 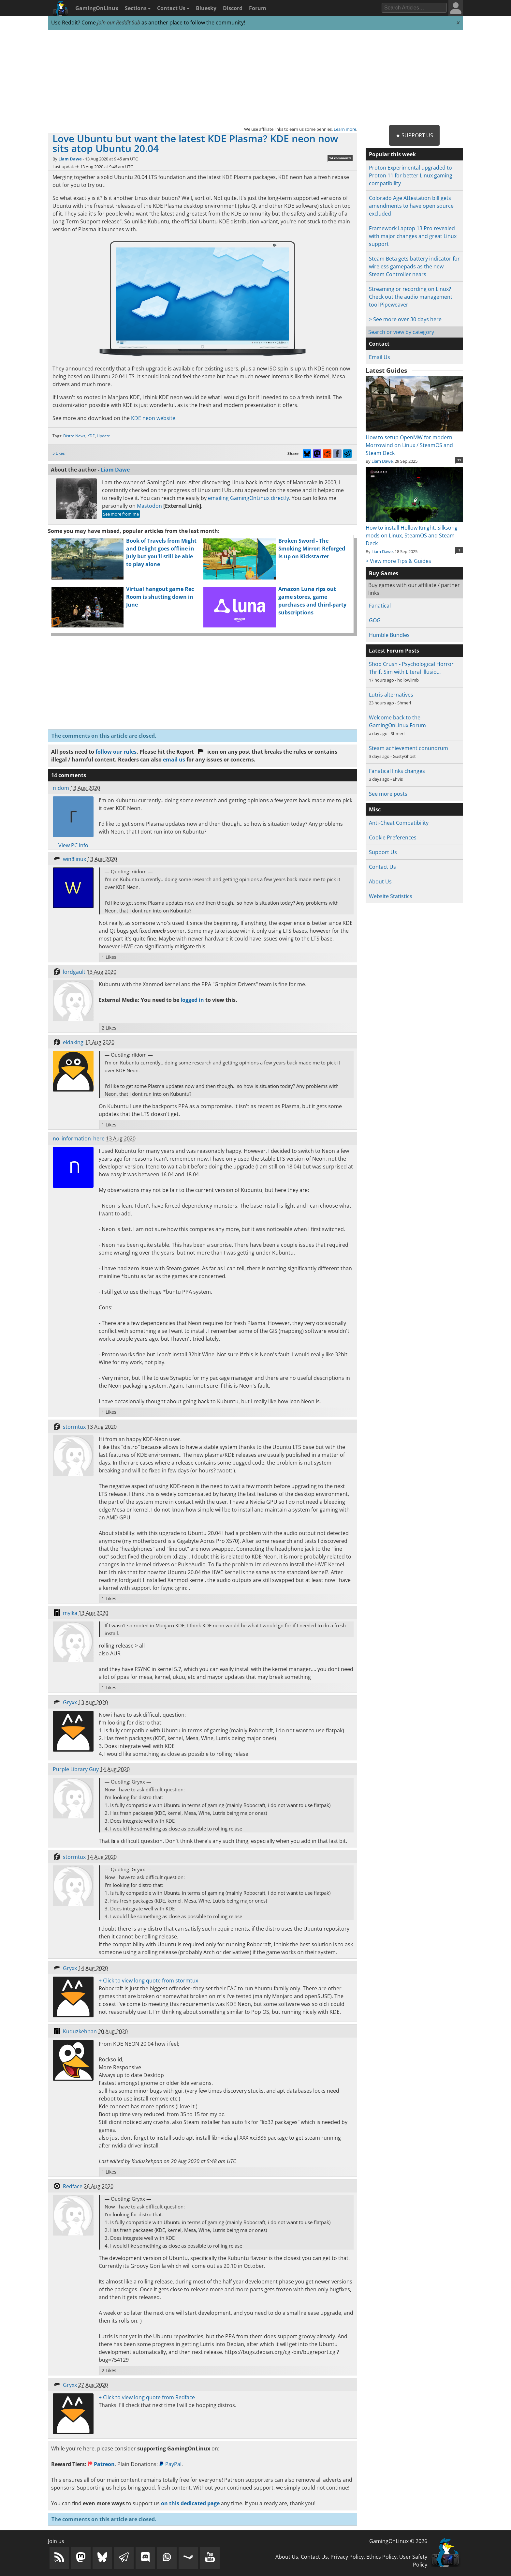 What do you see at coordinates (190, 2503) in the screenshot?
I see `on this dedicated page` at bounding box center [190, 2503].